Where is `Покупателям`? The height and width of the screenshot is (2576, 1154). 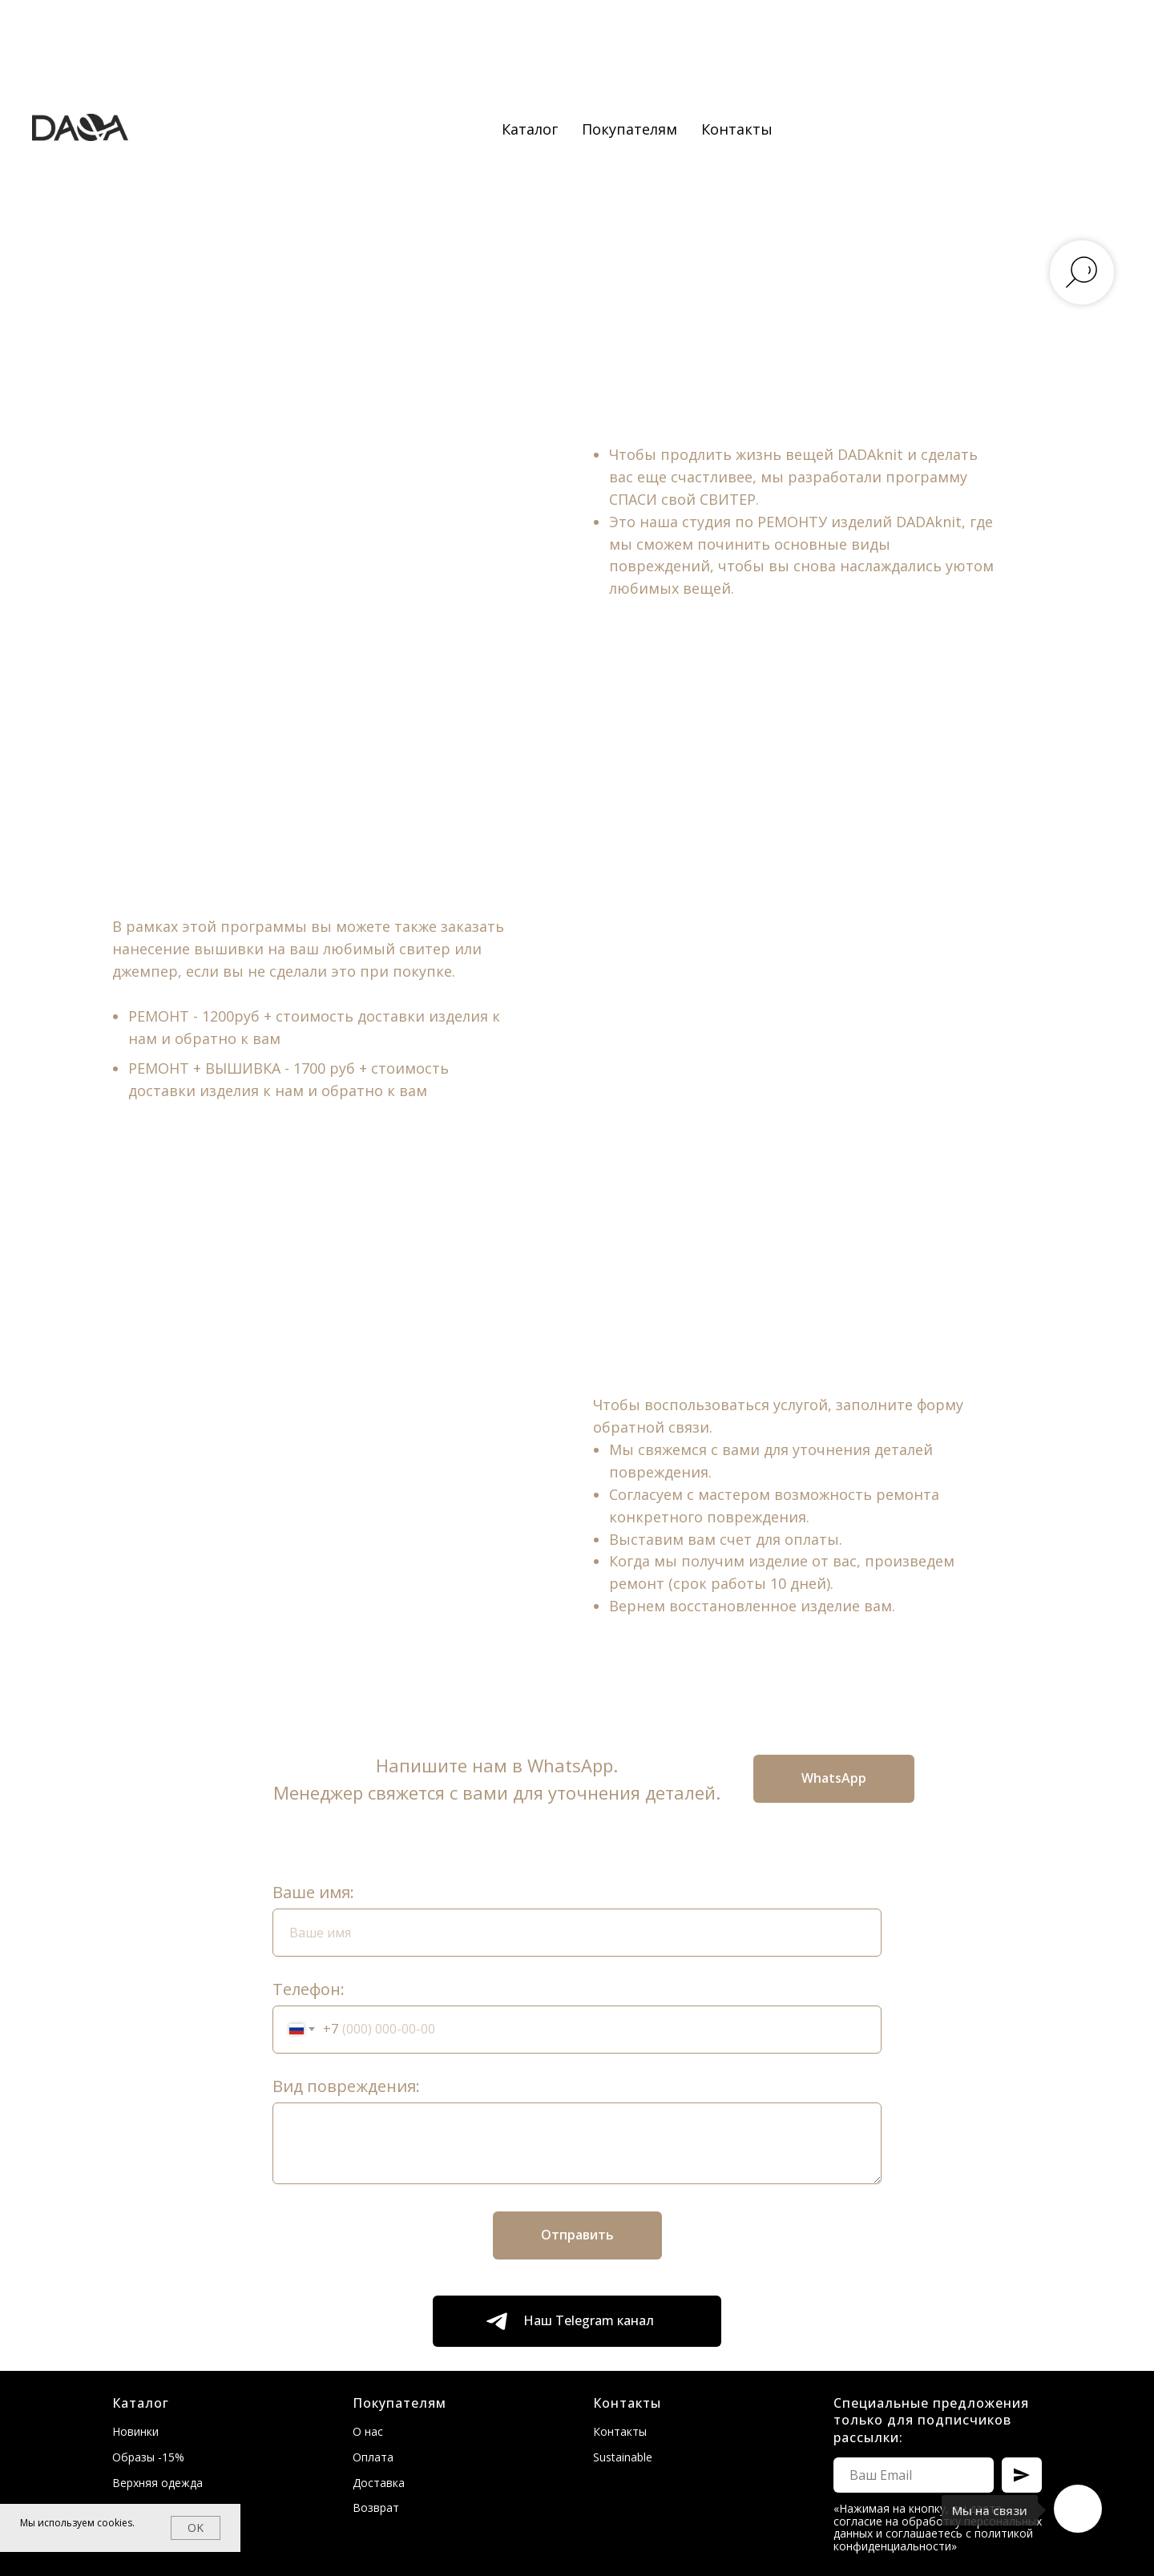
Покупателям is located at coordinates (629, 129).